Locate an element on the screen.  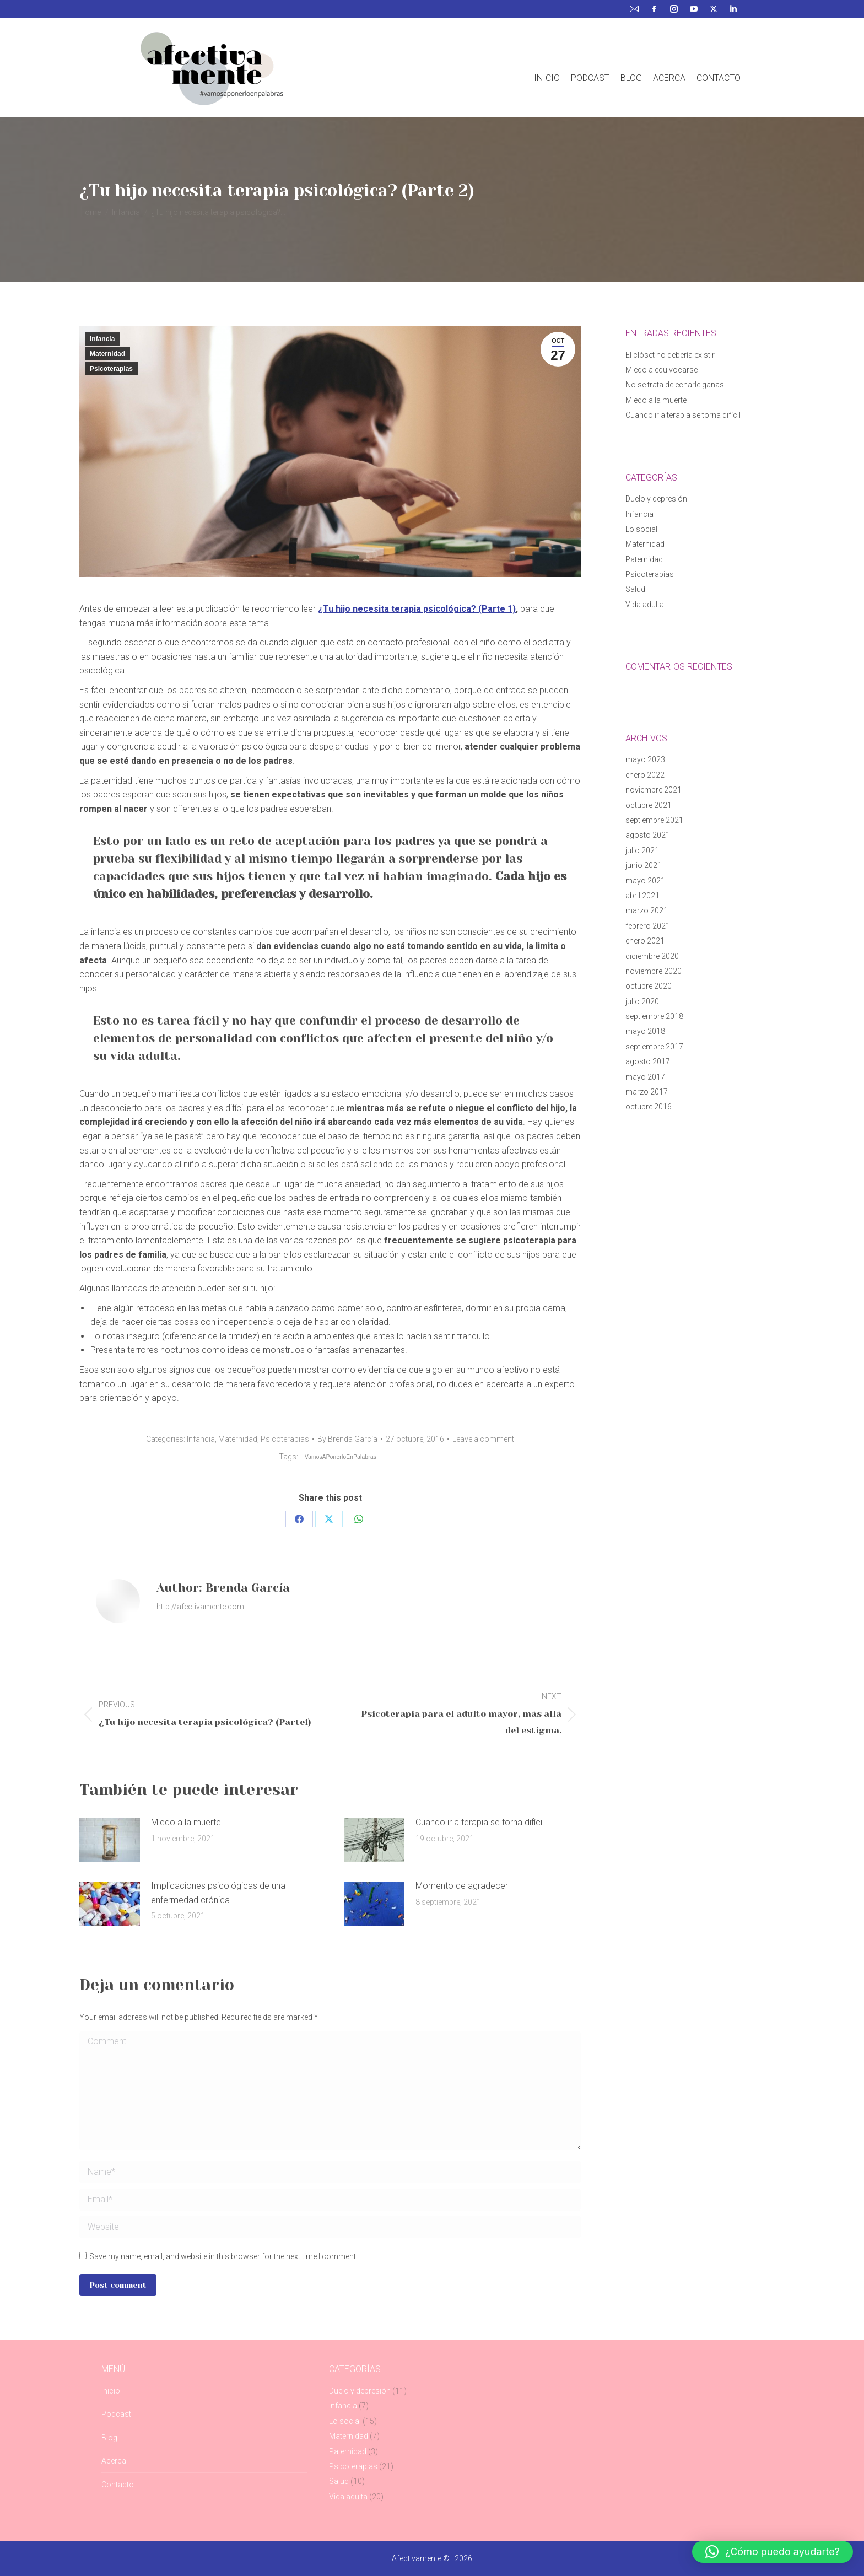
No se trata de echarle ganas is located at coordinates (674, 384).